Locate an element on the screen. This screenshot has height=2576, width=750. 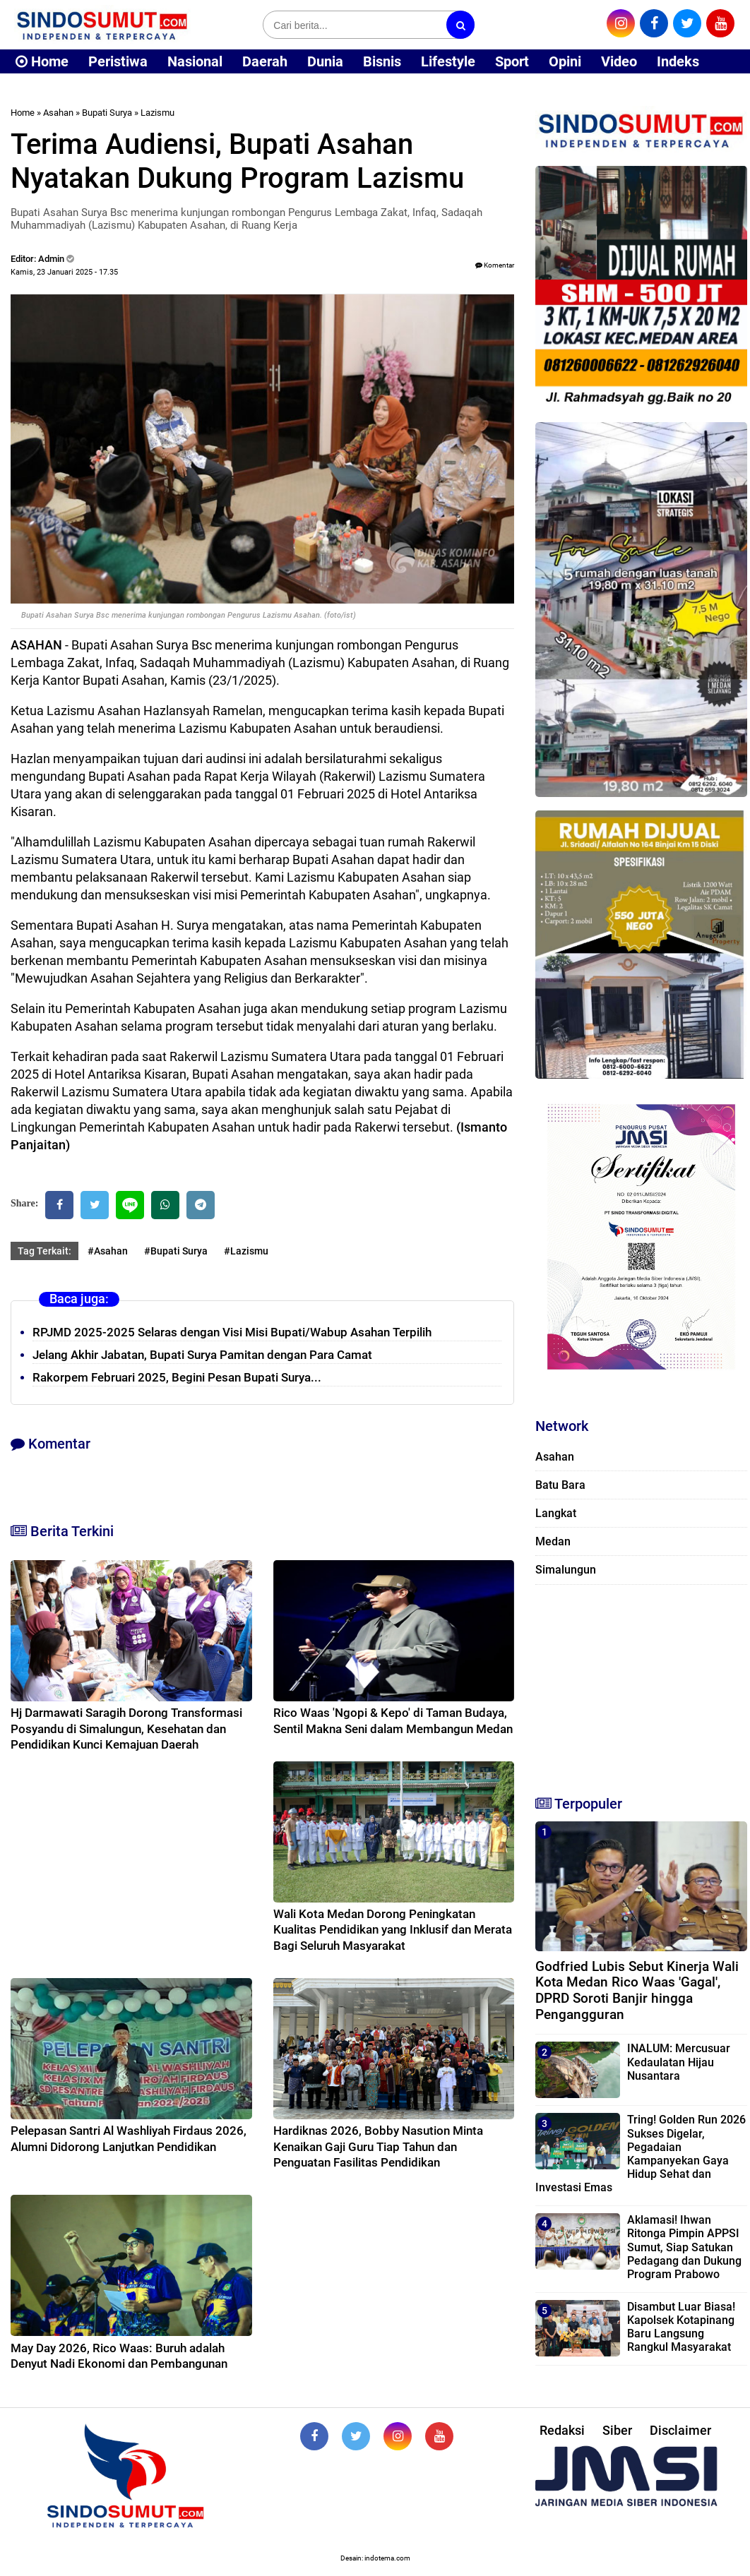
Indeks is located at coordinates (678, 61).